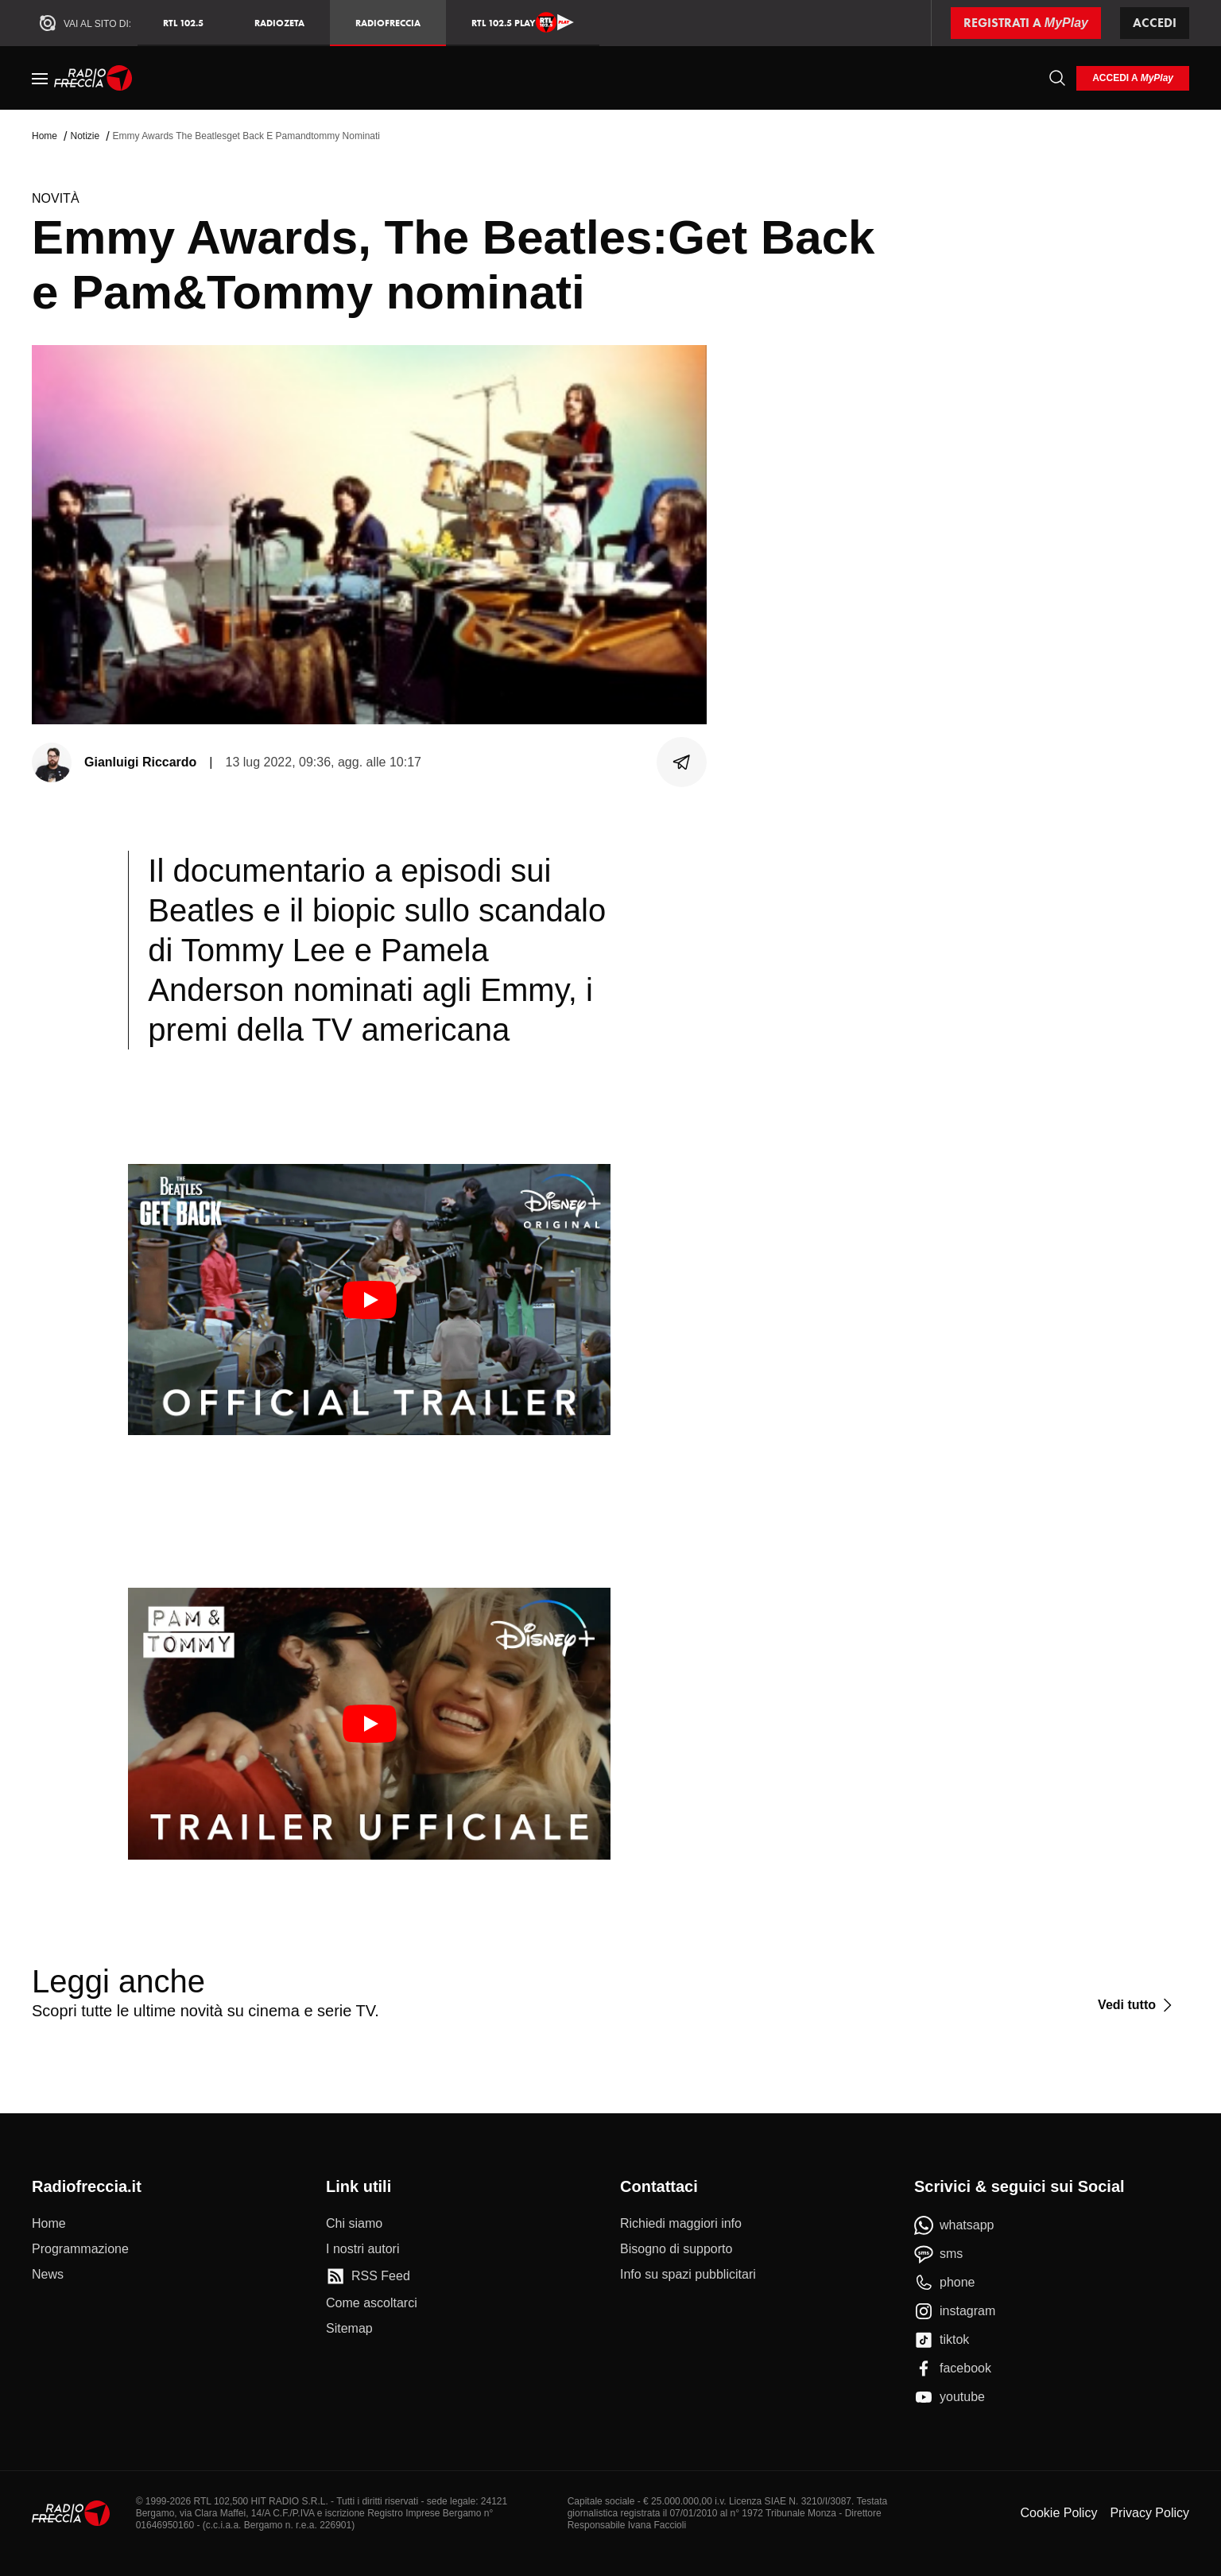 The width and height of the screenshot is (1221, 2576). Describe the element at coordinates (952, 2368) in the screenshot. I see `[facebook]` at that location.